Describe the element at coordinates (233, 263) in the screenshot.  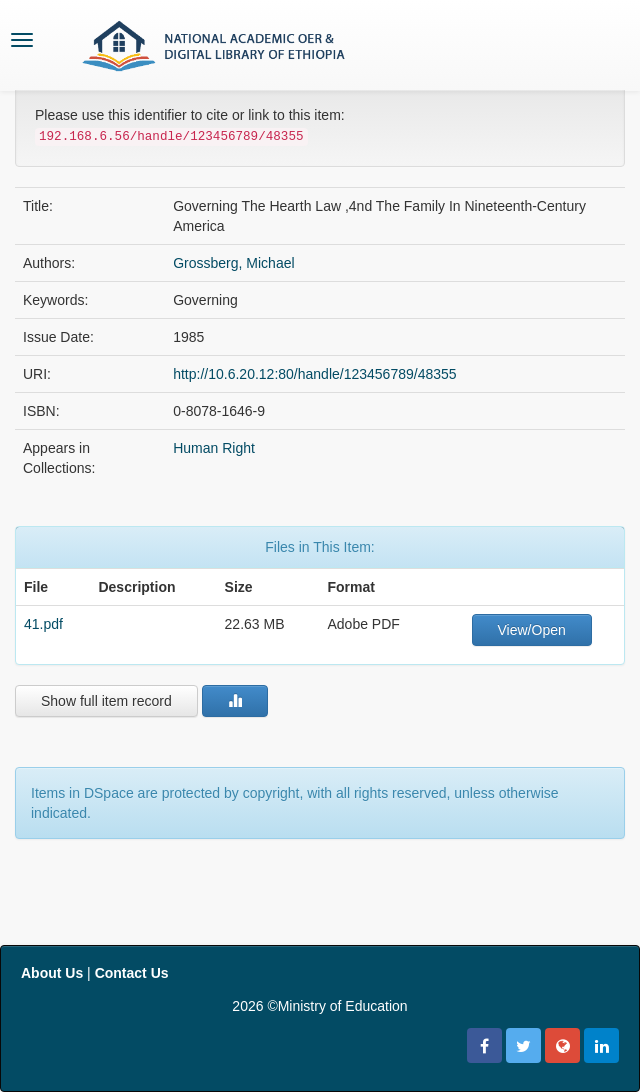
I see `Grossberg, Michael` at that location.